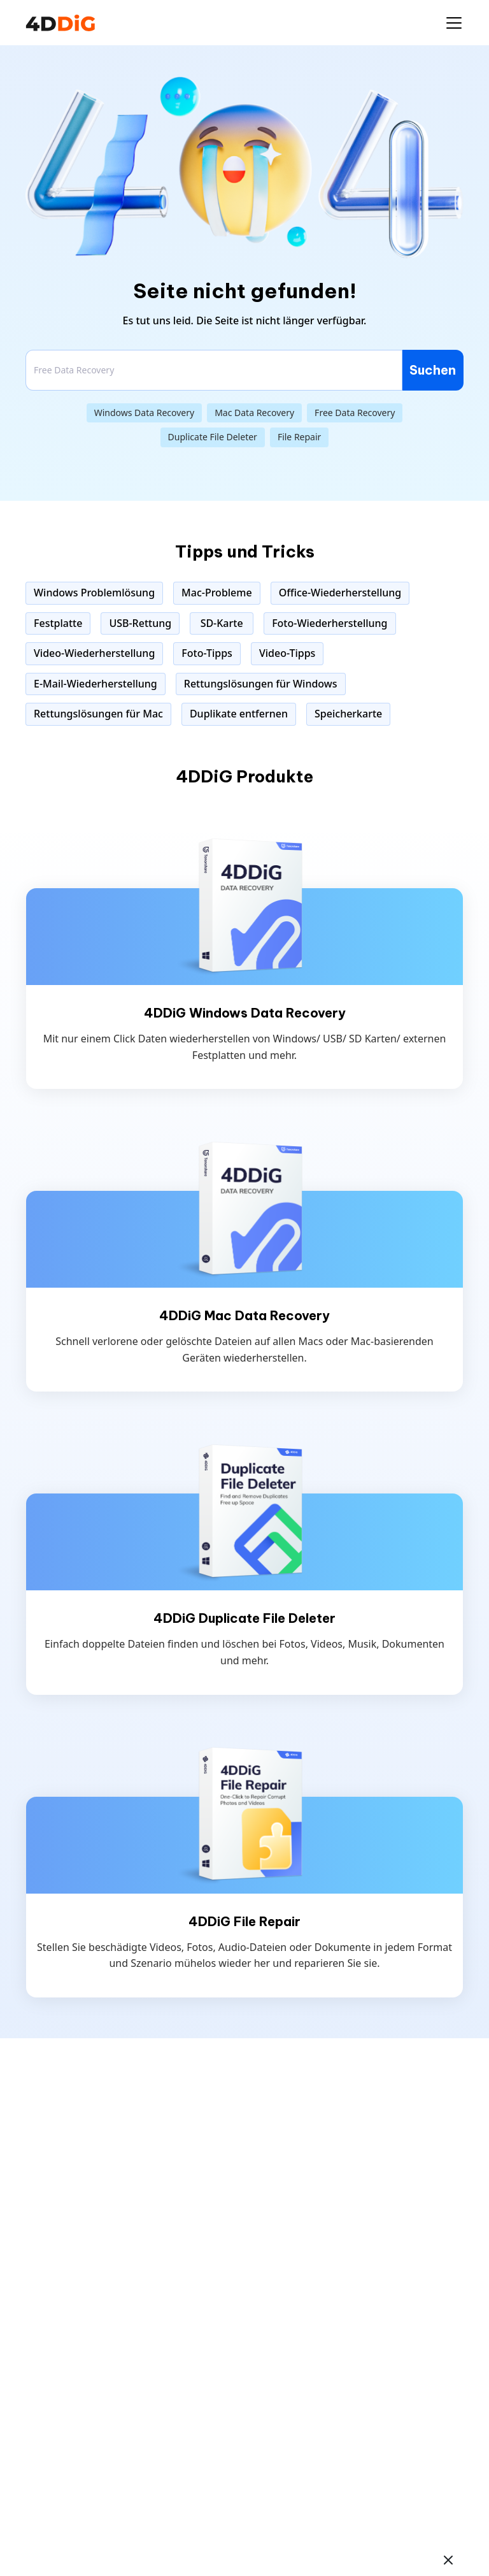 The width and height of the screenshot is (489, 2576). Describe the element at coordinates (432, 370) in the screenshot. I see `Suchen` at that location.